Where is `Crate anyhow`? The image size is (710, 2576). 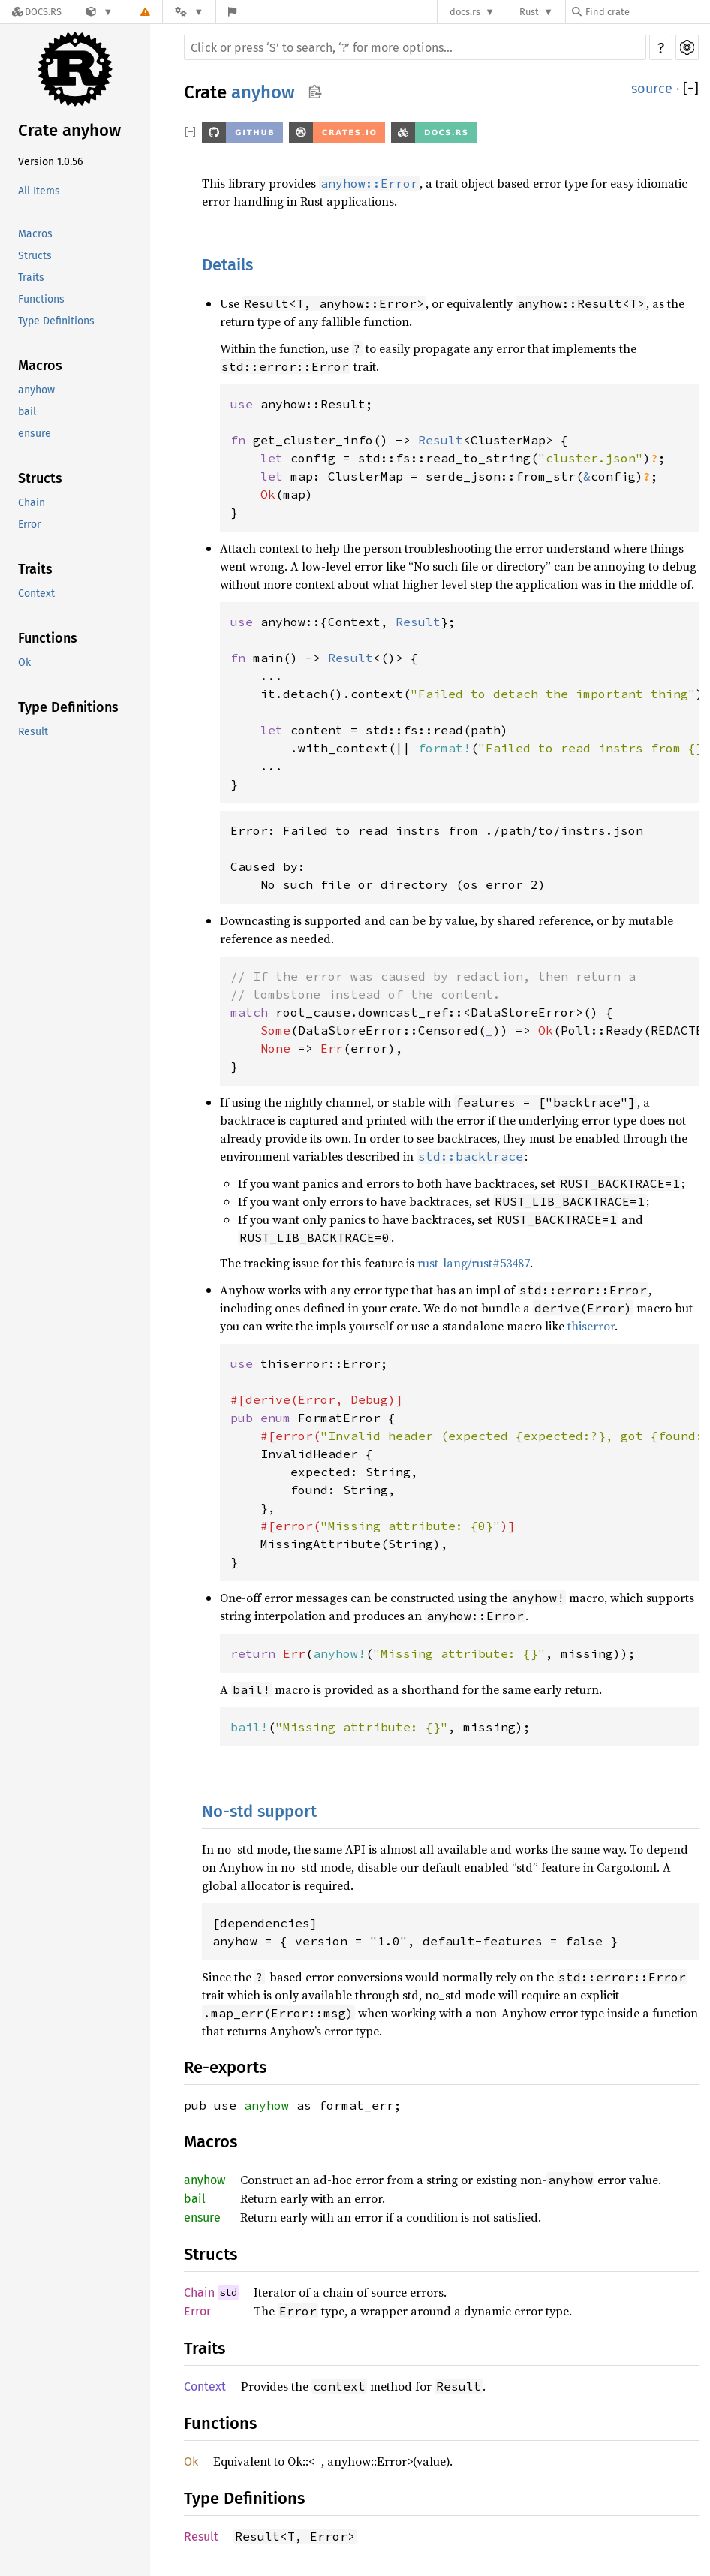
Crate anyhow is located at coordinates (69, 130).